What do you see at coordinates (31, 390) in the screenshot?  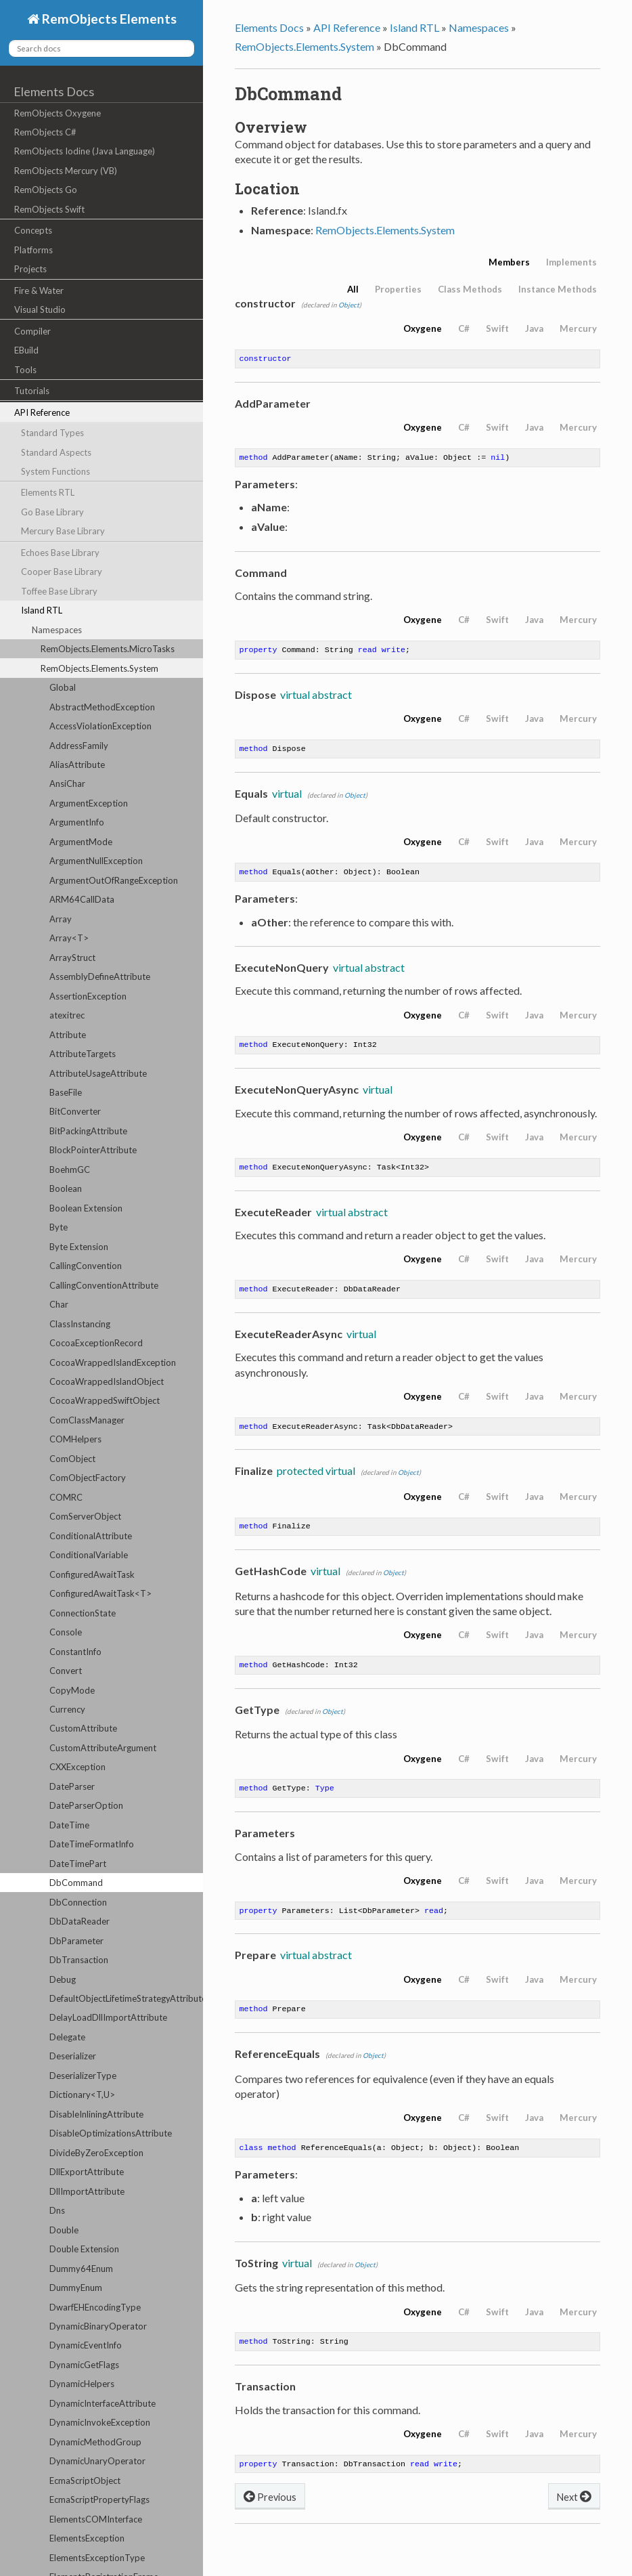 I see `Tutorials` at bounding box center [31, 390].